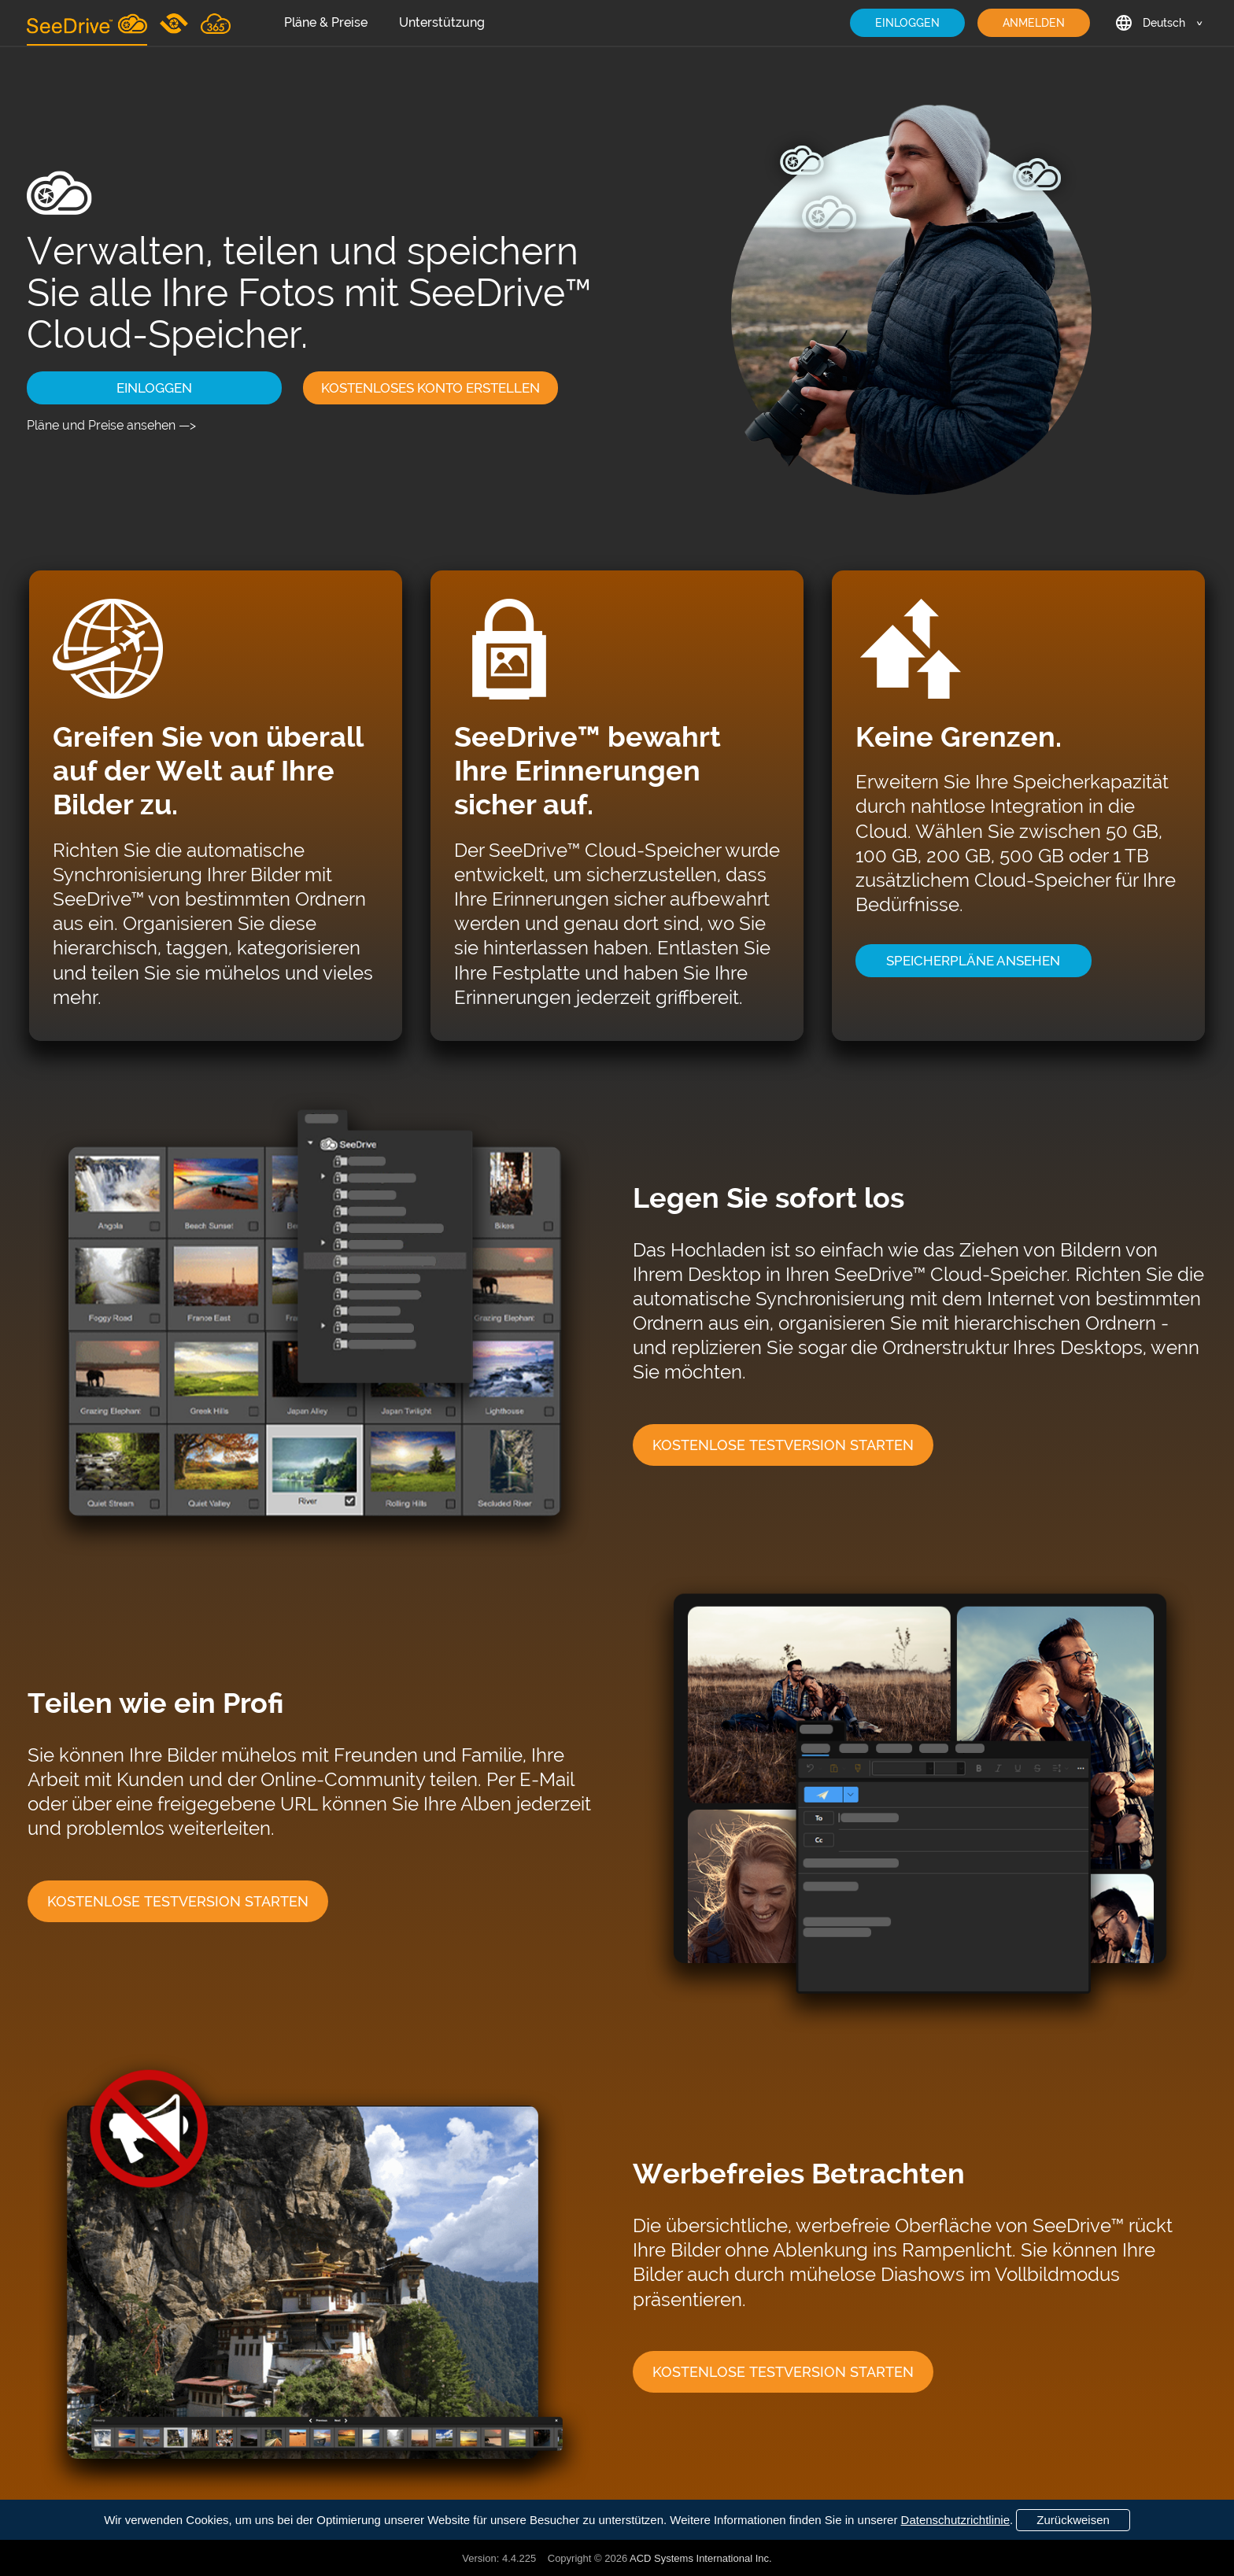 This screenshot has height=2576, width=1234. I want to click on Unterstützung, so click(442, 22).